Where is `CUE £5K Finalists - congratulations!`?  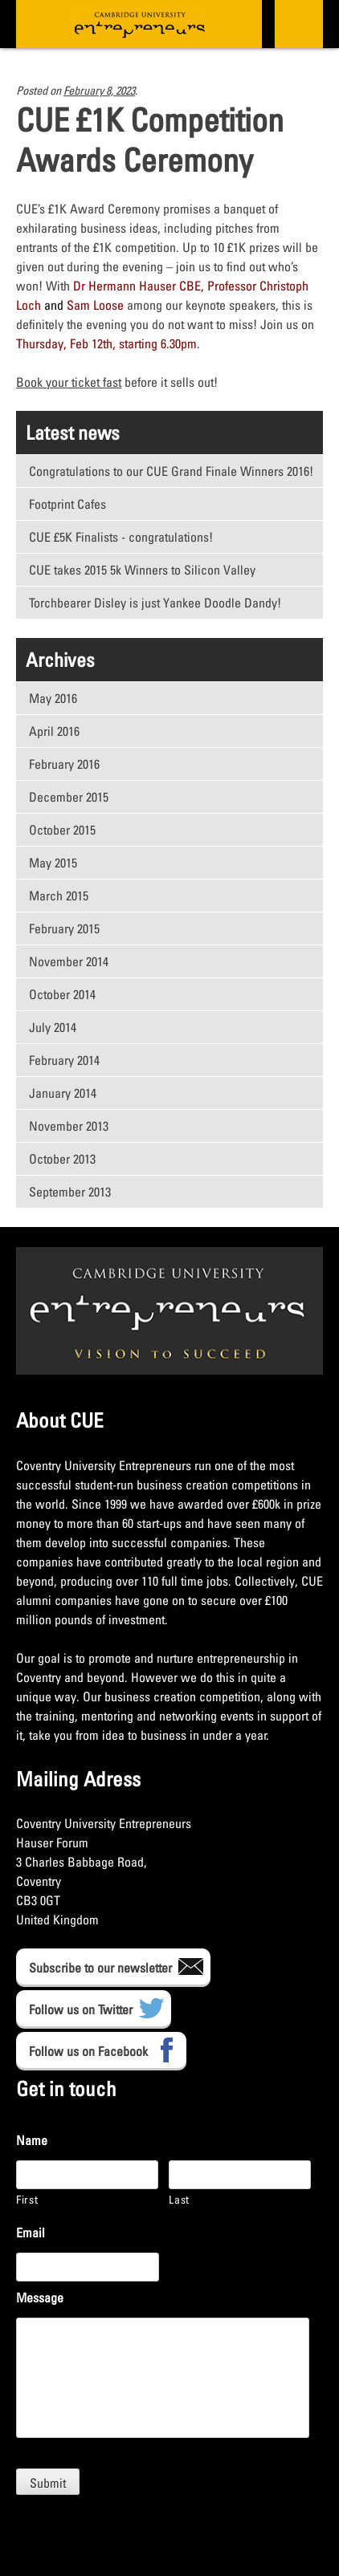
CUE £5K Finalists - congratulations! is located at coordinates (121, 537).